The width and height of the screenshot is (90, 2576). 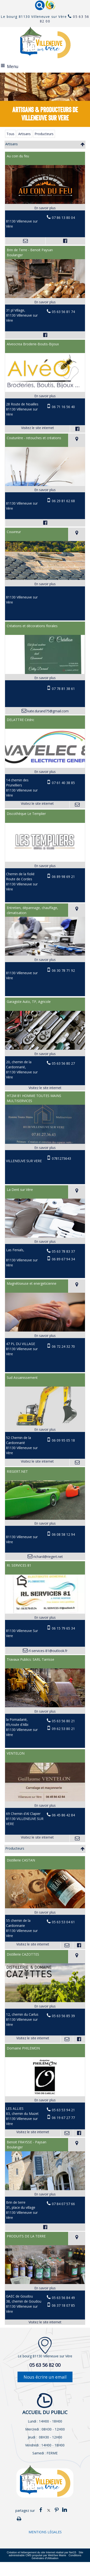 What do you see at coordinates (63, 1922) in the screenshot?
I see `05 63 53 04 61 [Numéro de téléphone fixe]` at bounding box center [63, 1922].